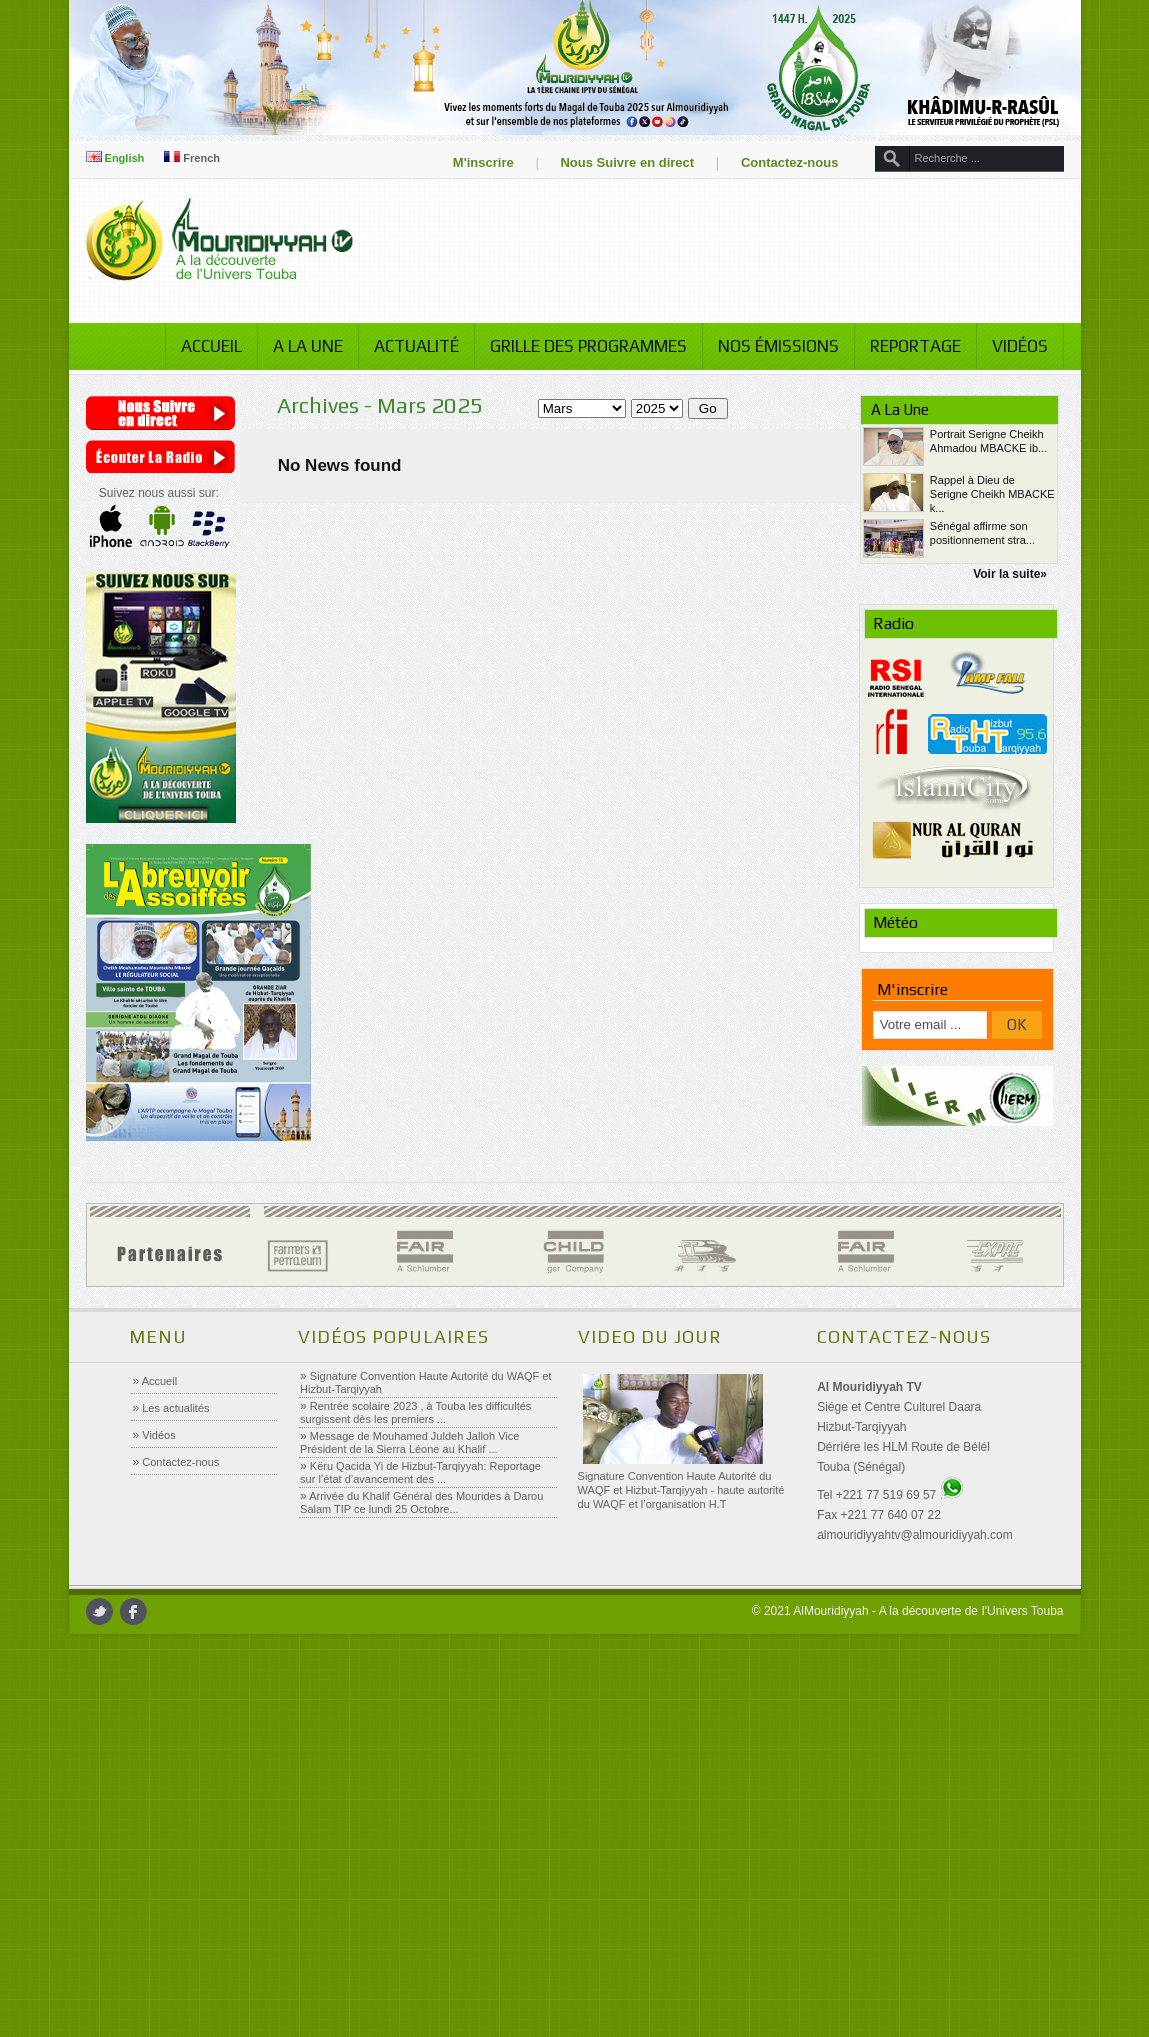 This screenshot has width=1149, height=2037. I want to click on Contactez-nous, so click(782, 162).